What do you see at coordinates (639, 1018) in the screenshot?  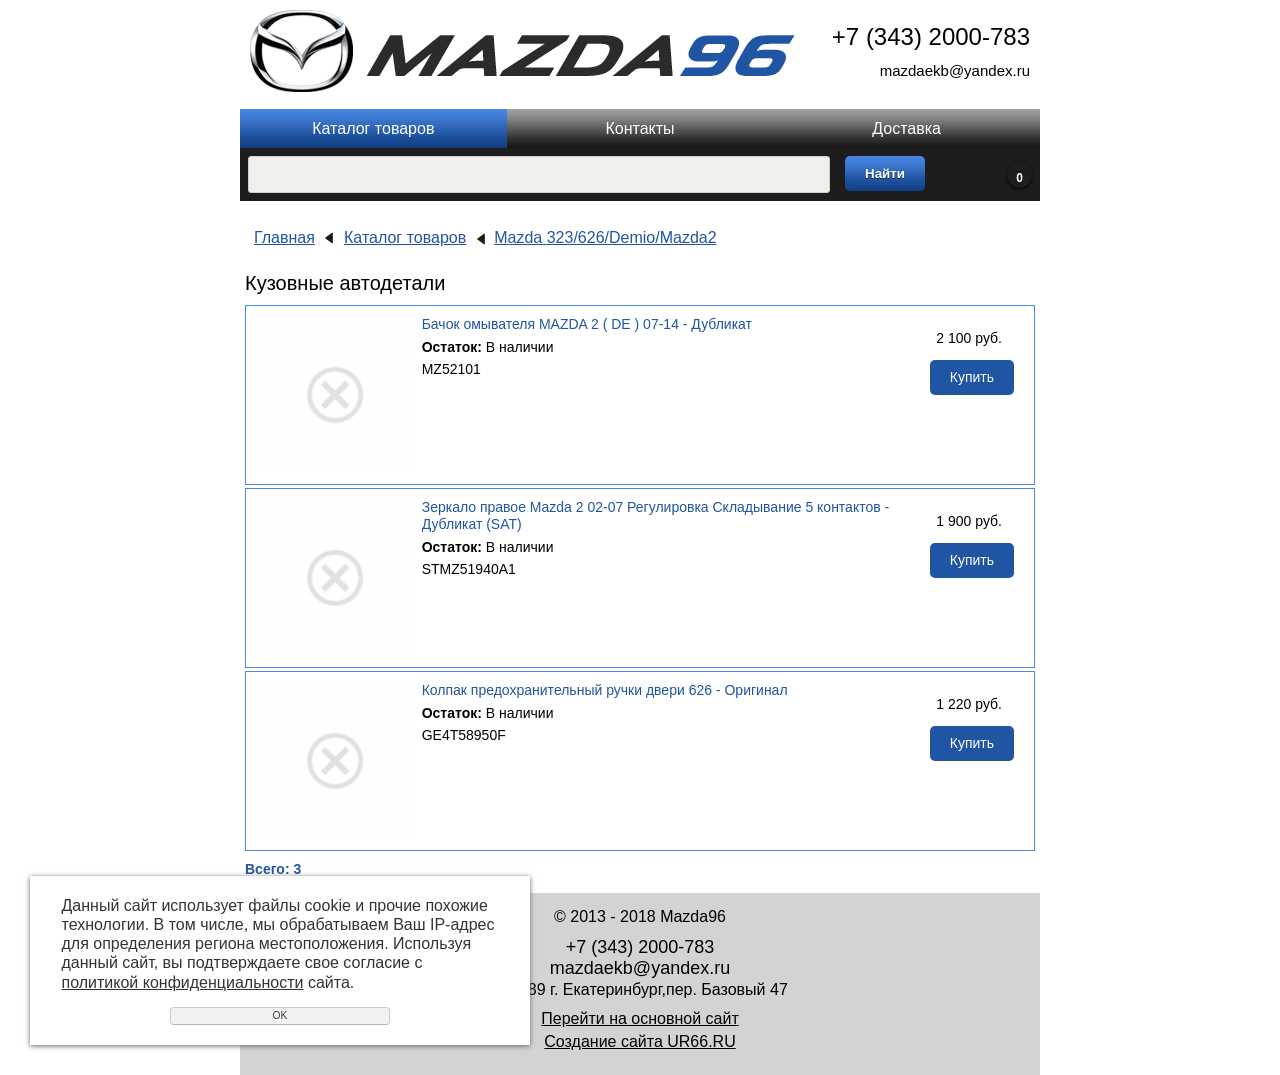 I see `Перейти на основной сайт` at bounding box center [639, 1018].